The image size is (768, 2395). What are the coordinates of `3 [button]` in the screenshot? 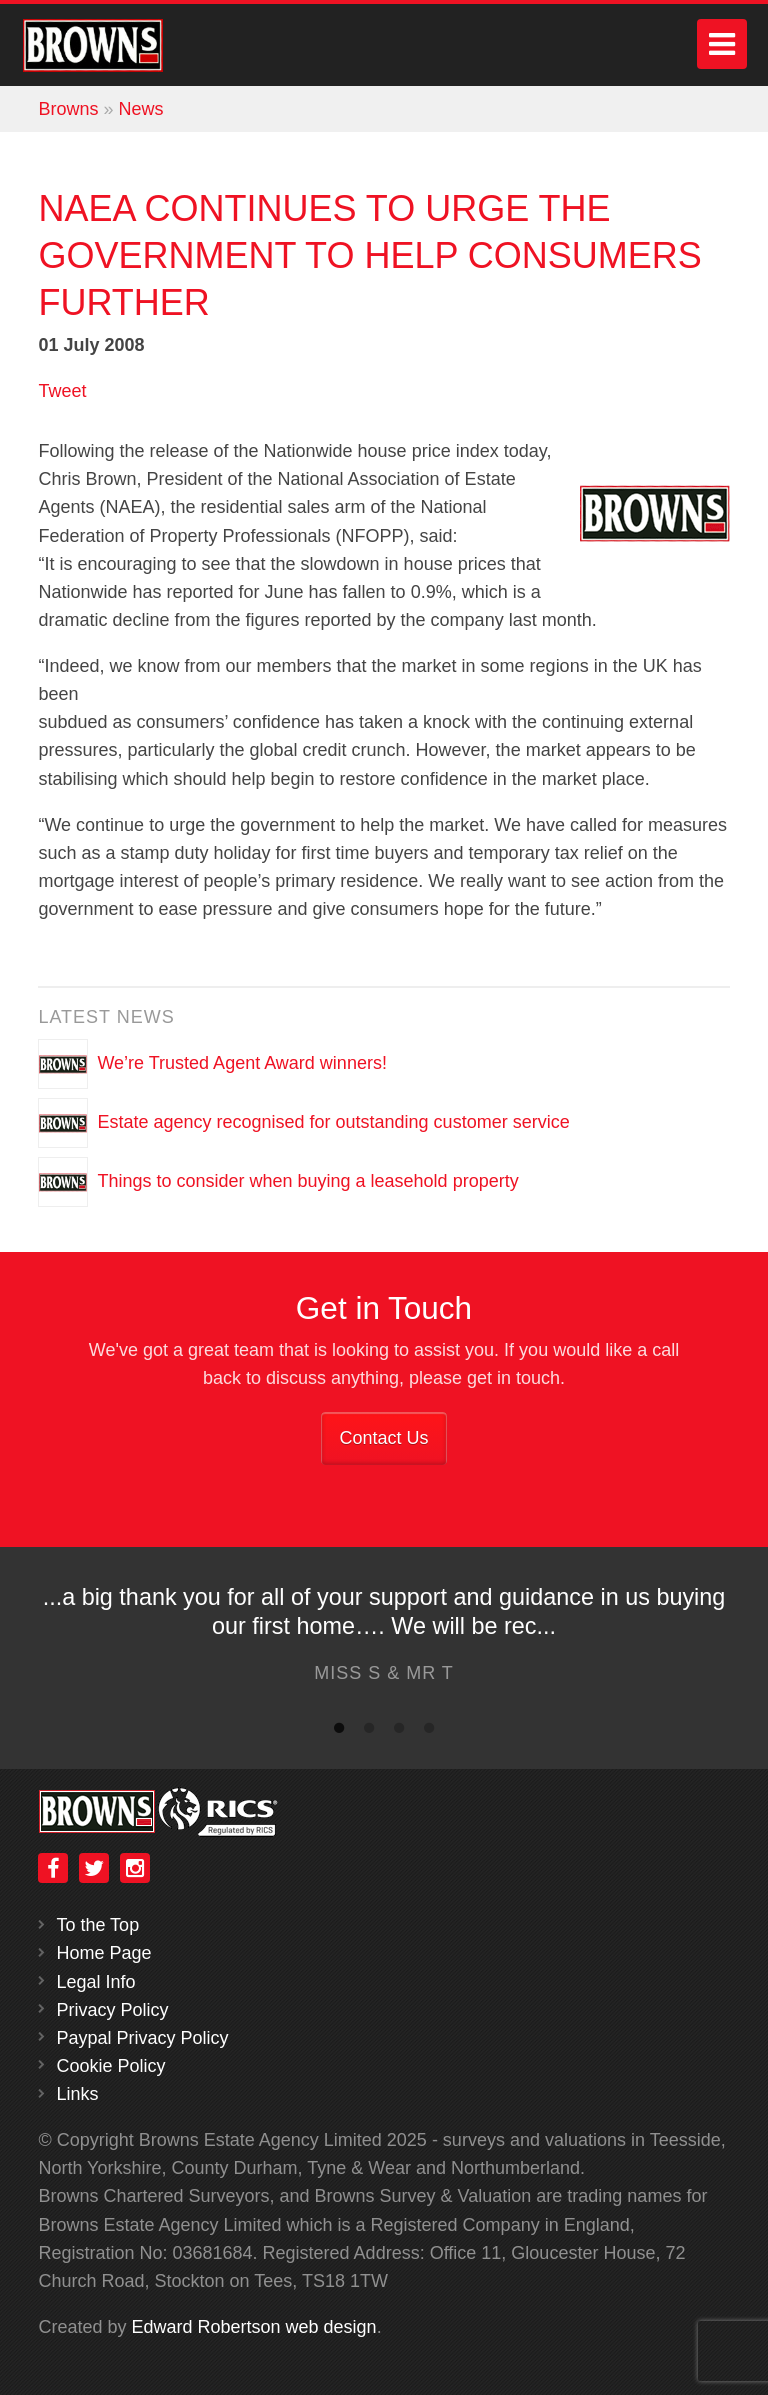 It's located at (399, 1732).